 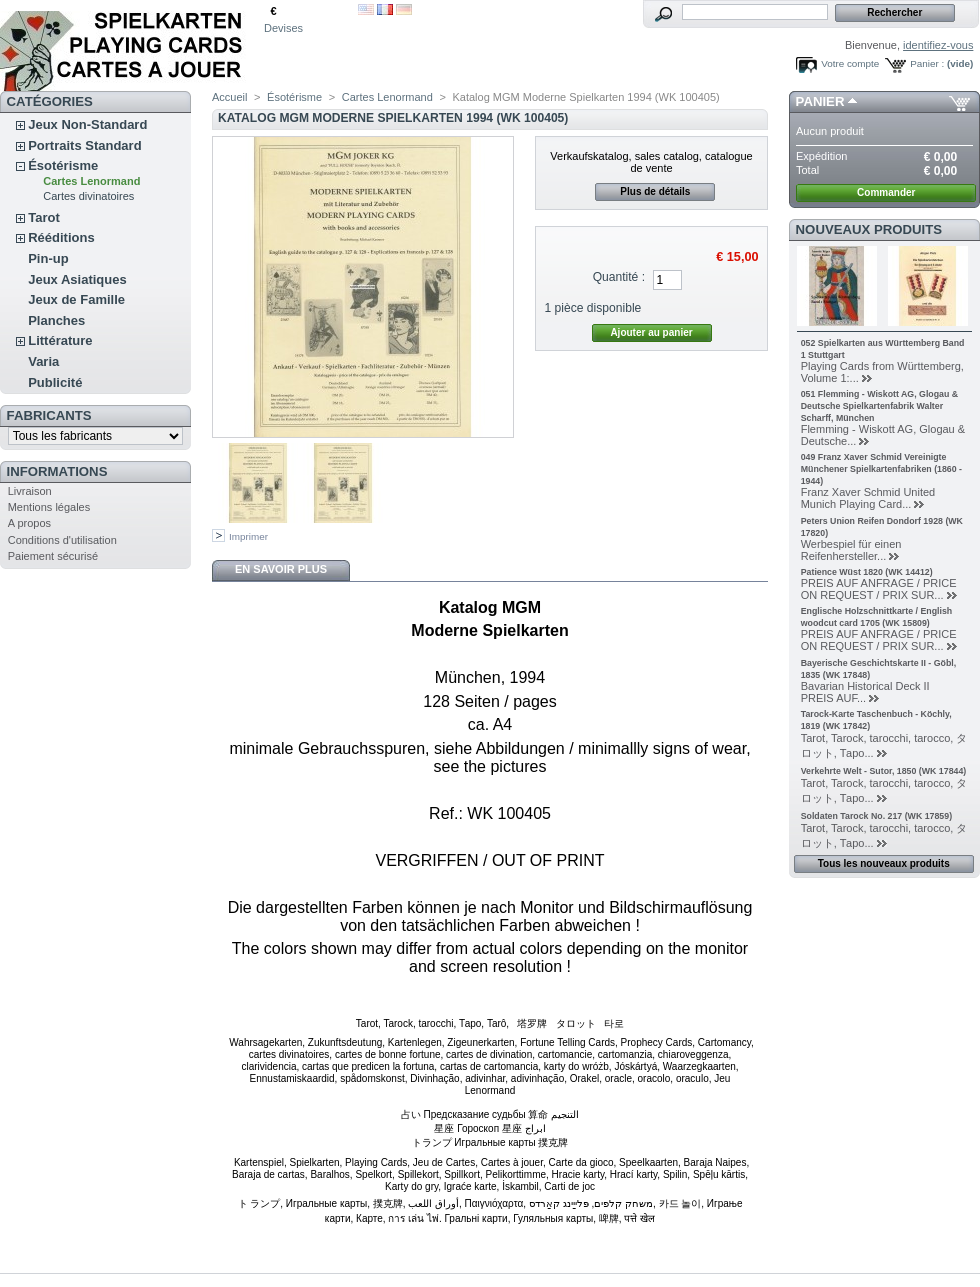 I want to click on Plus de détails, so click(x=655, y=191).